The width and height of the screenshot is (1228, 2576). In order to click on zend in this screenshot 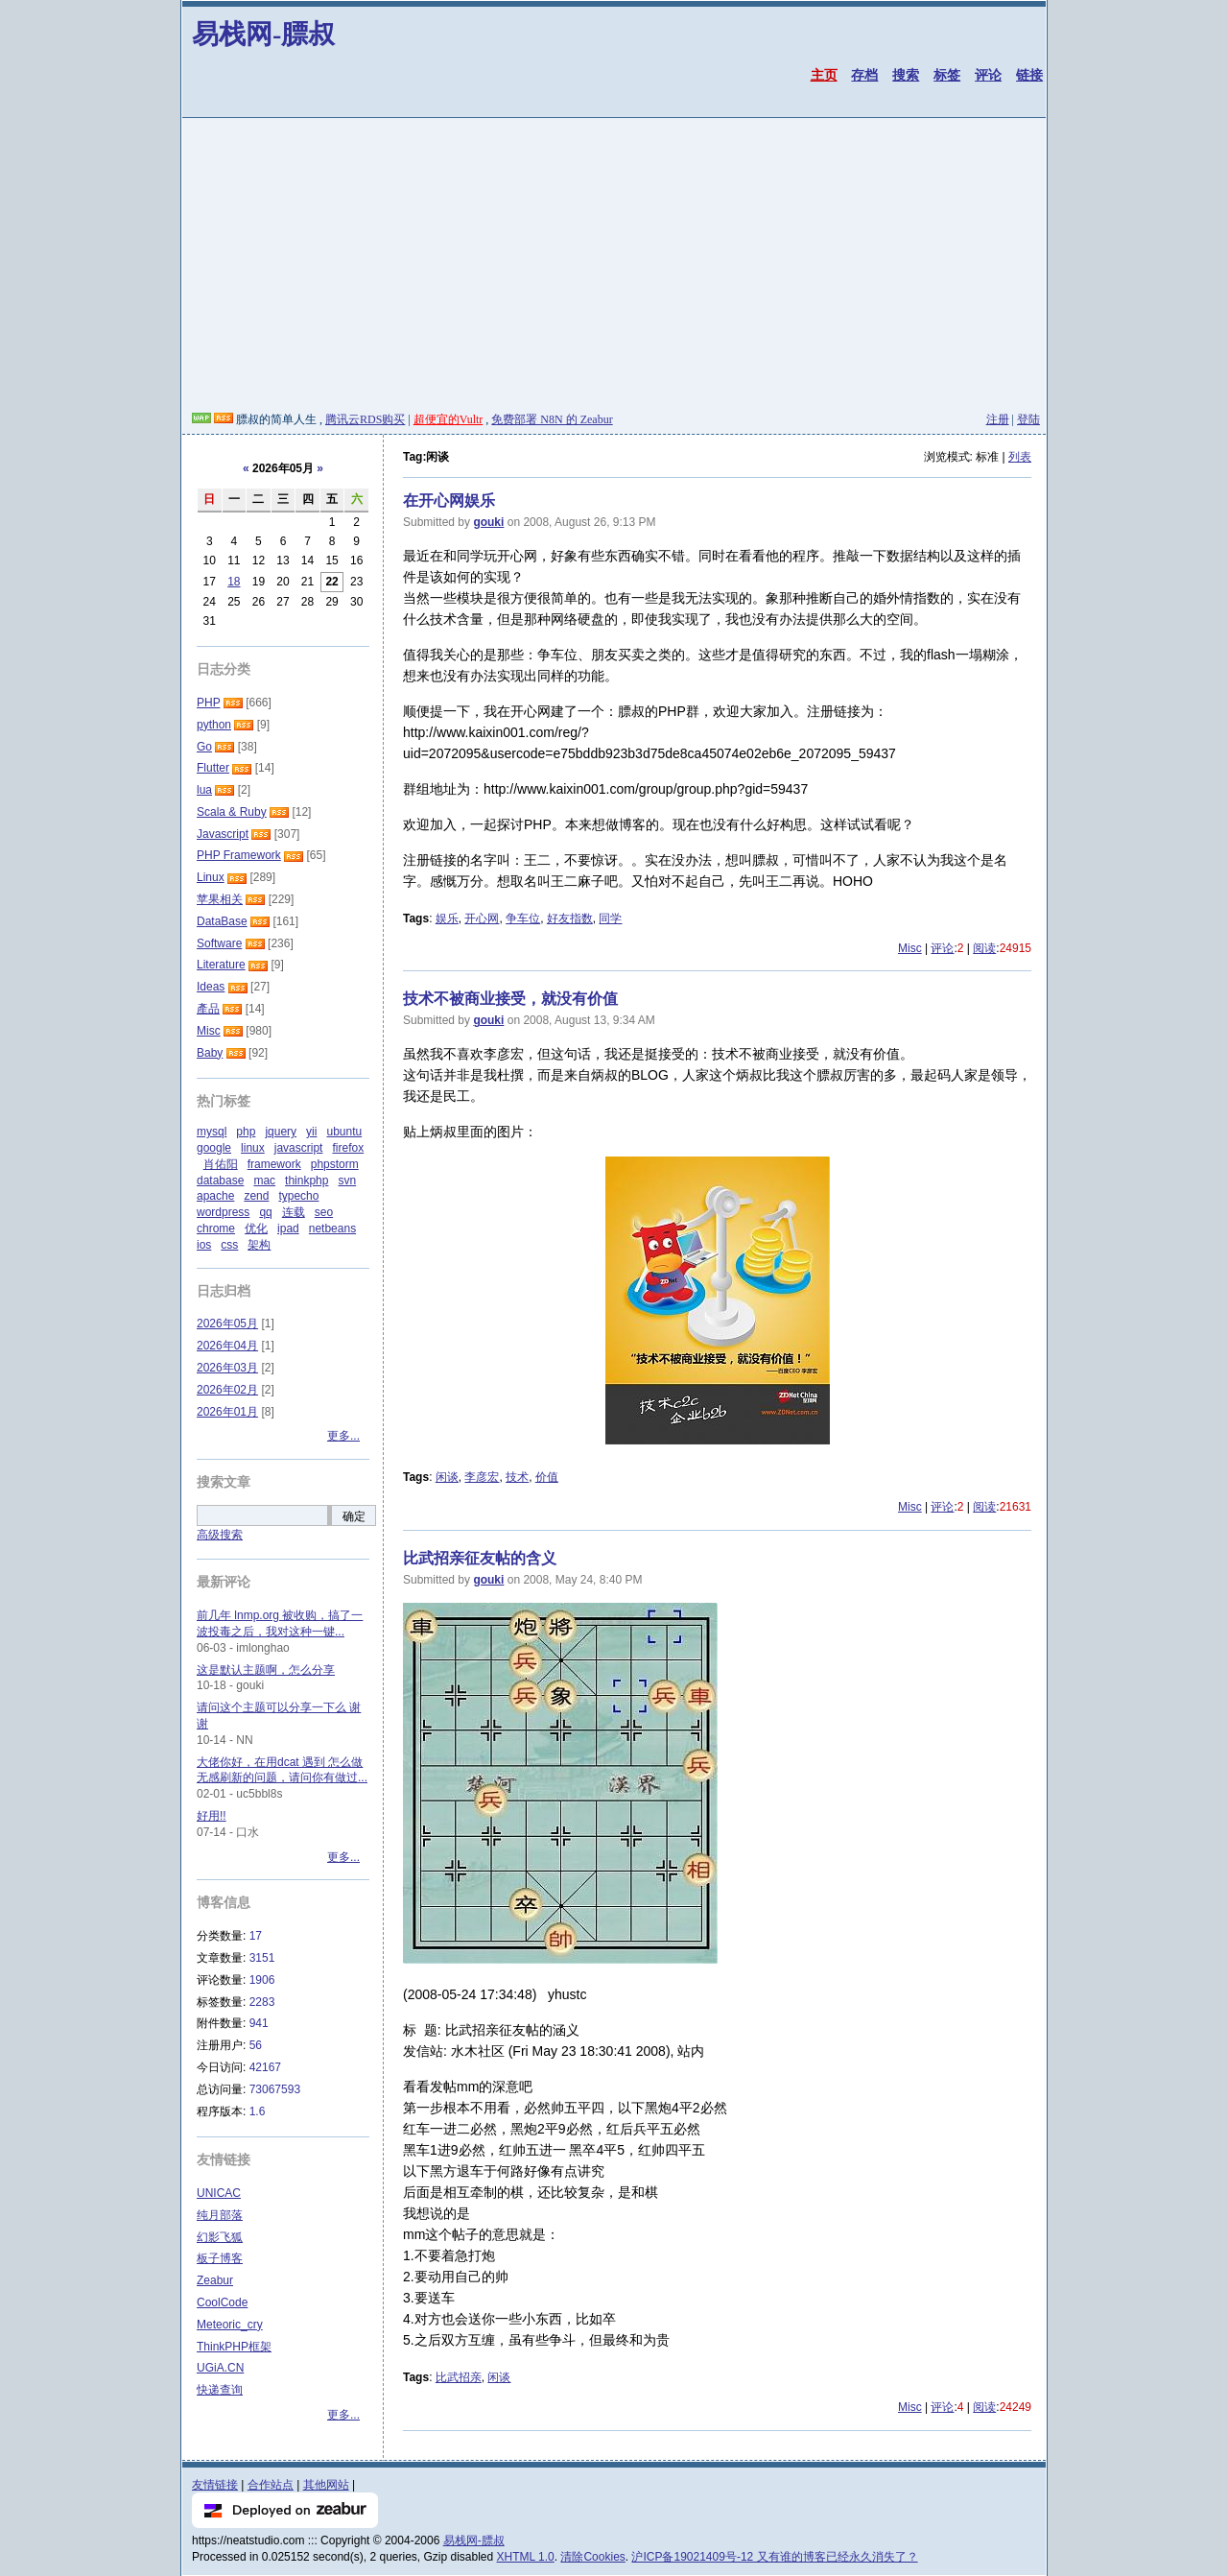, I will do `click(256, 1196)`.